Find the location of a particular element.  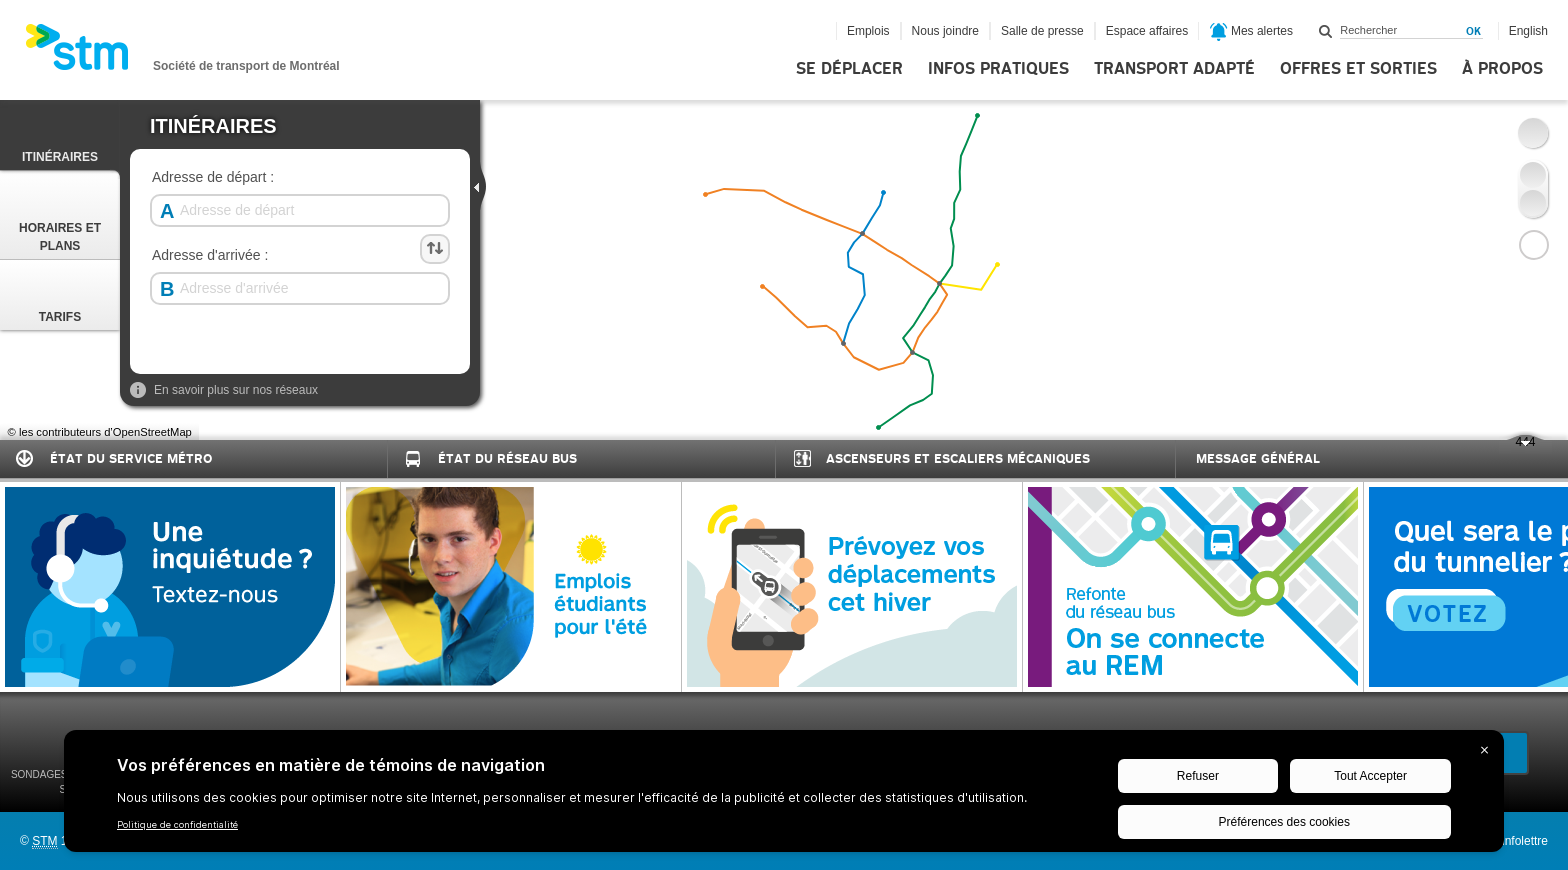

Adresse de départ : is located at coordinates (213, 177).